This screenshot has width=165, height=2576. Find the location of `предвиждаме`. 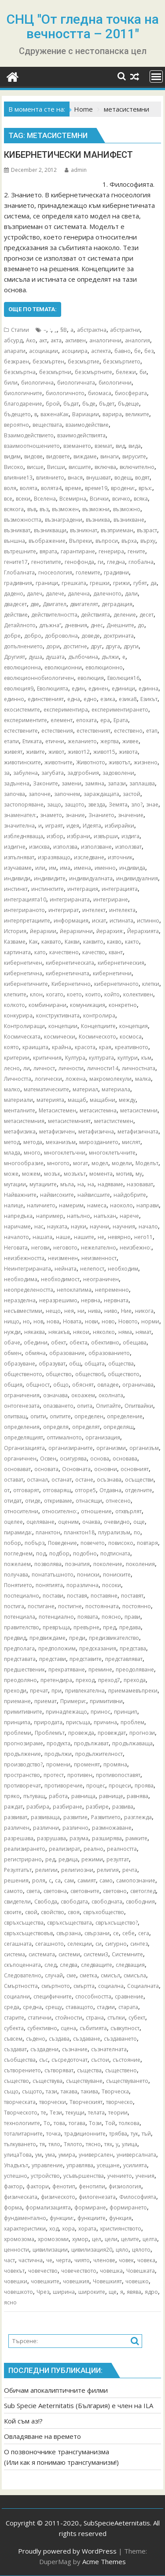

предвиждаме is located at coordinates (47, 1638).